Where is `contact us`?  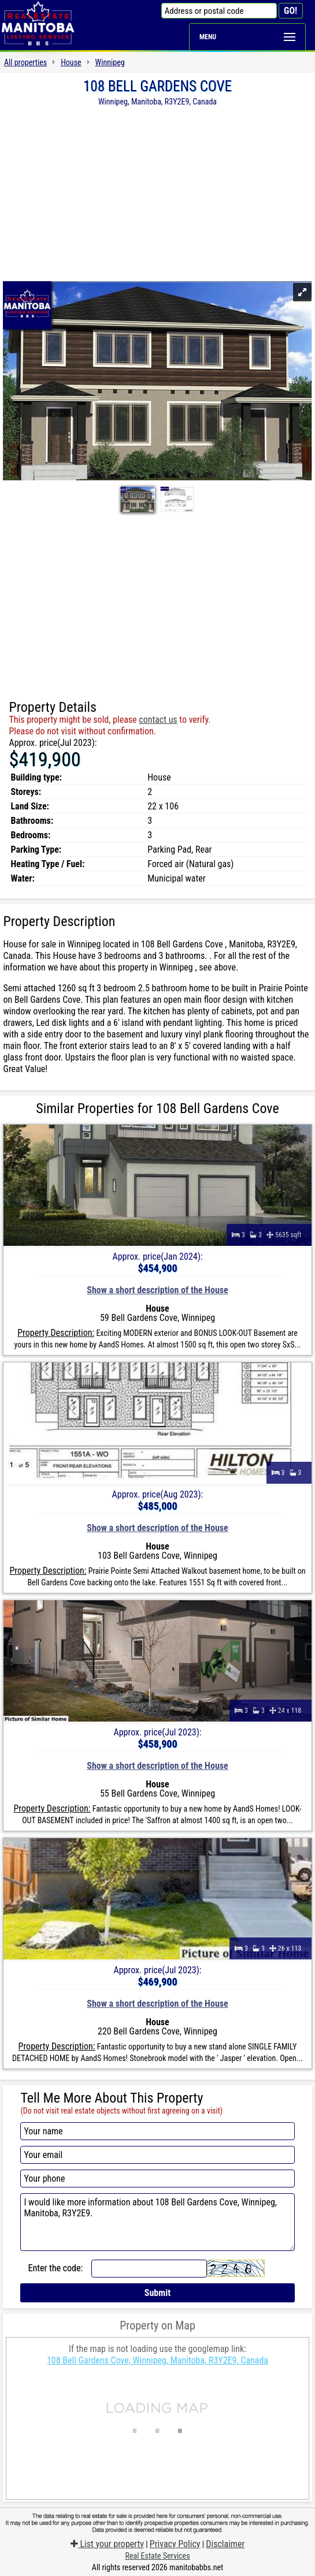 contact us is located at coordinates (158, 719).